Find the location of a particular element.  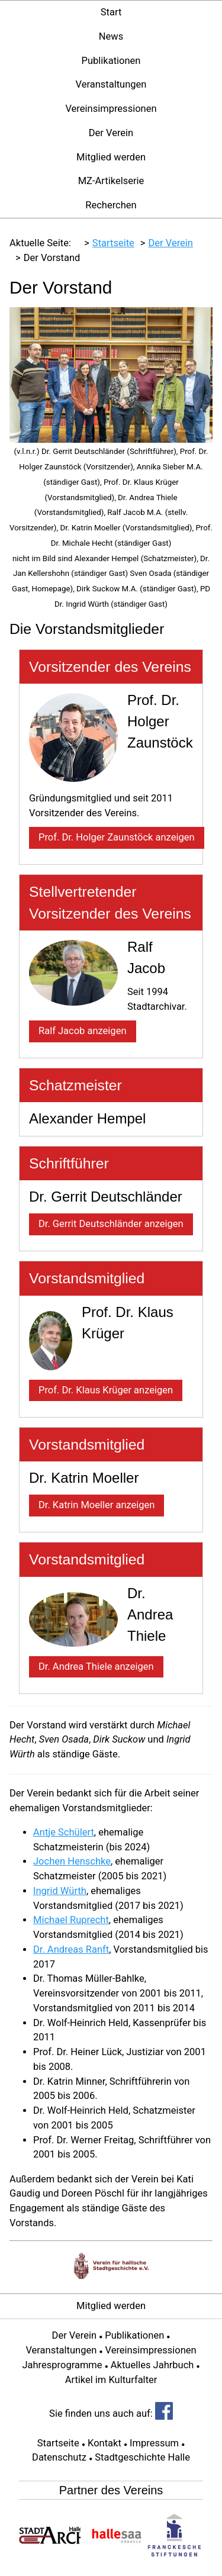

Ingrid Würth is located at coordinates (59, 1890).